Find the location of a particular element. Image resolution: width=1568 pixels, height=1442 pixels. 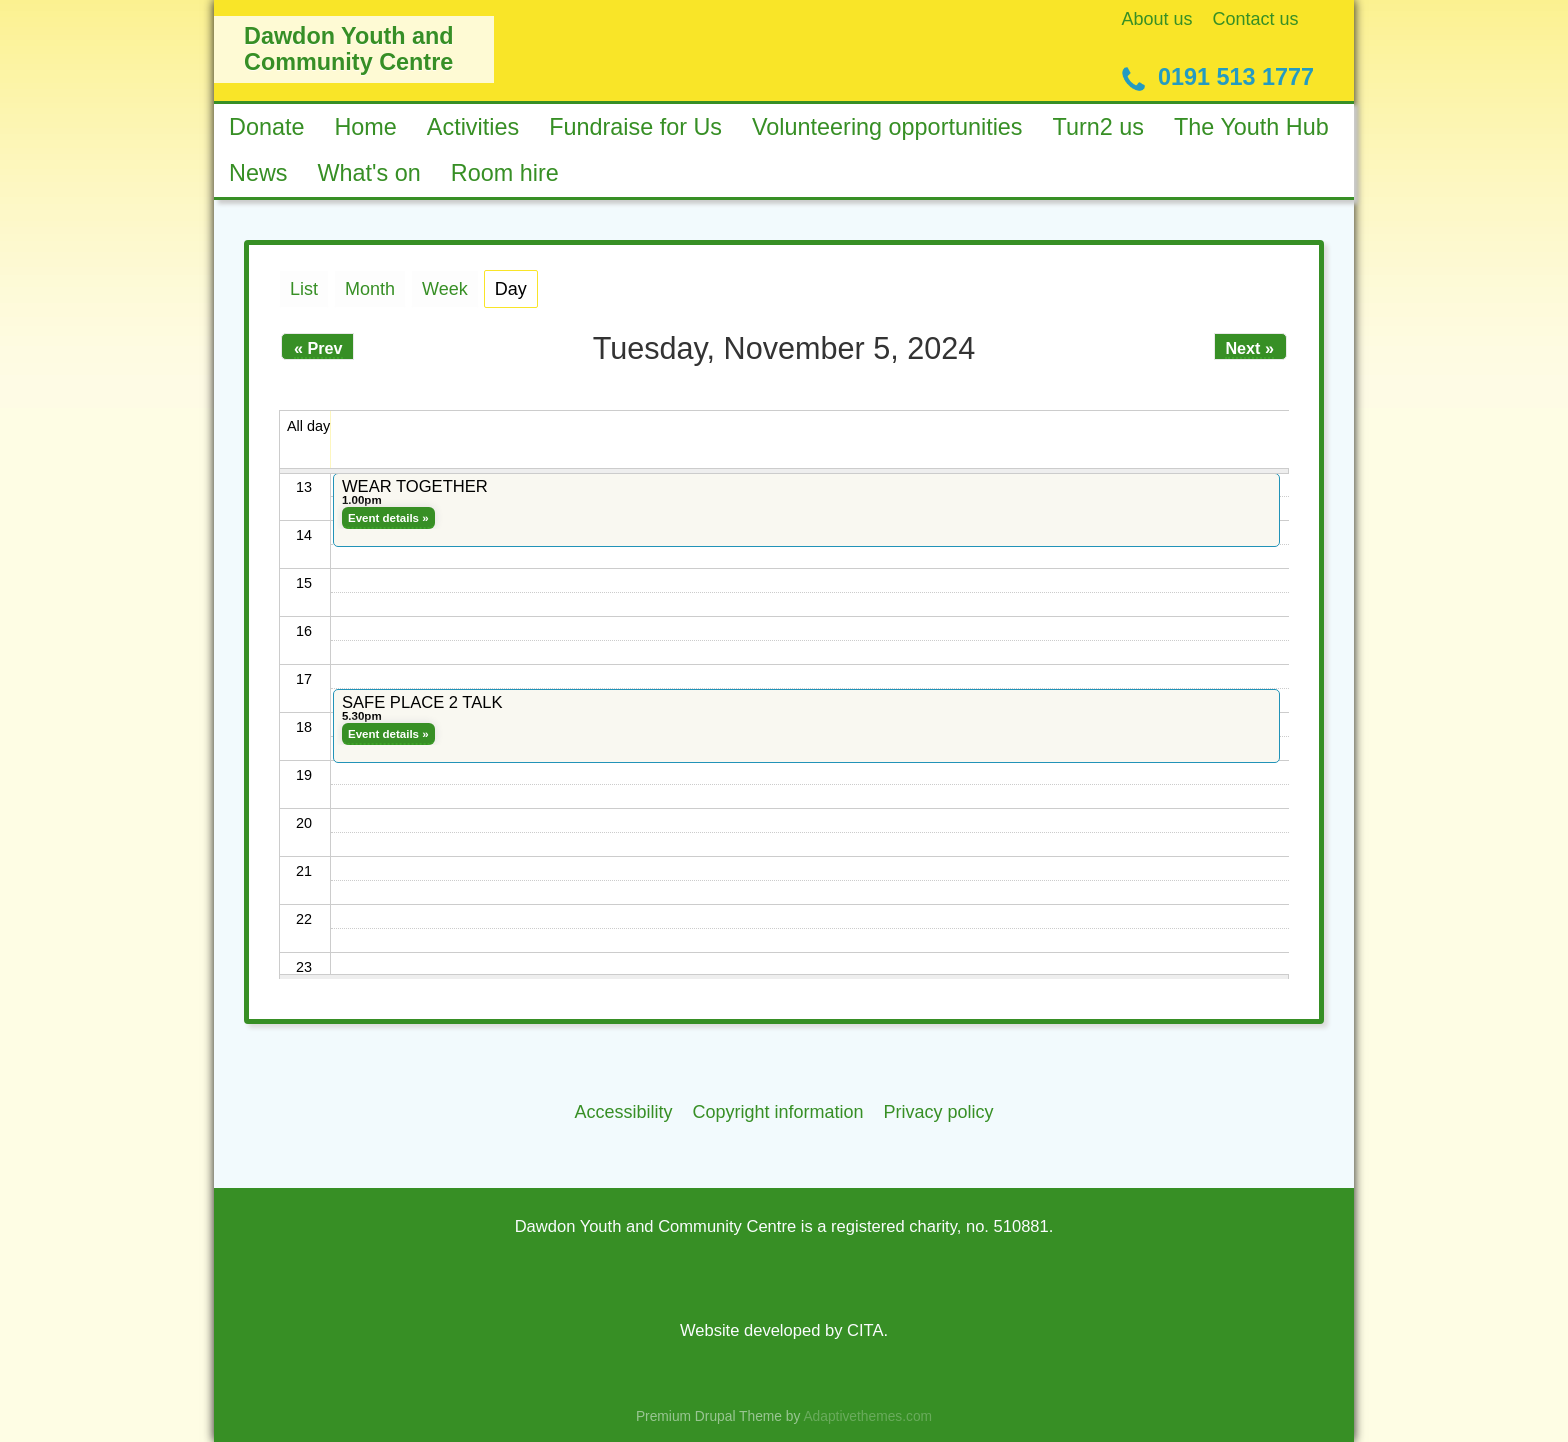

Fundraise for Us is located at coordinates (635, 127).